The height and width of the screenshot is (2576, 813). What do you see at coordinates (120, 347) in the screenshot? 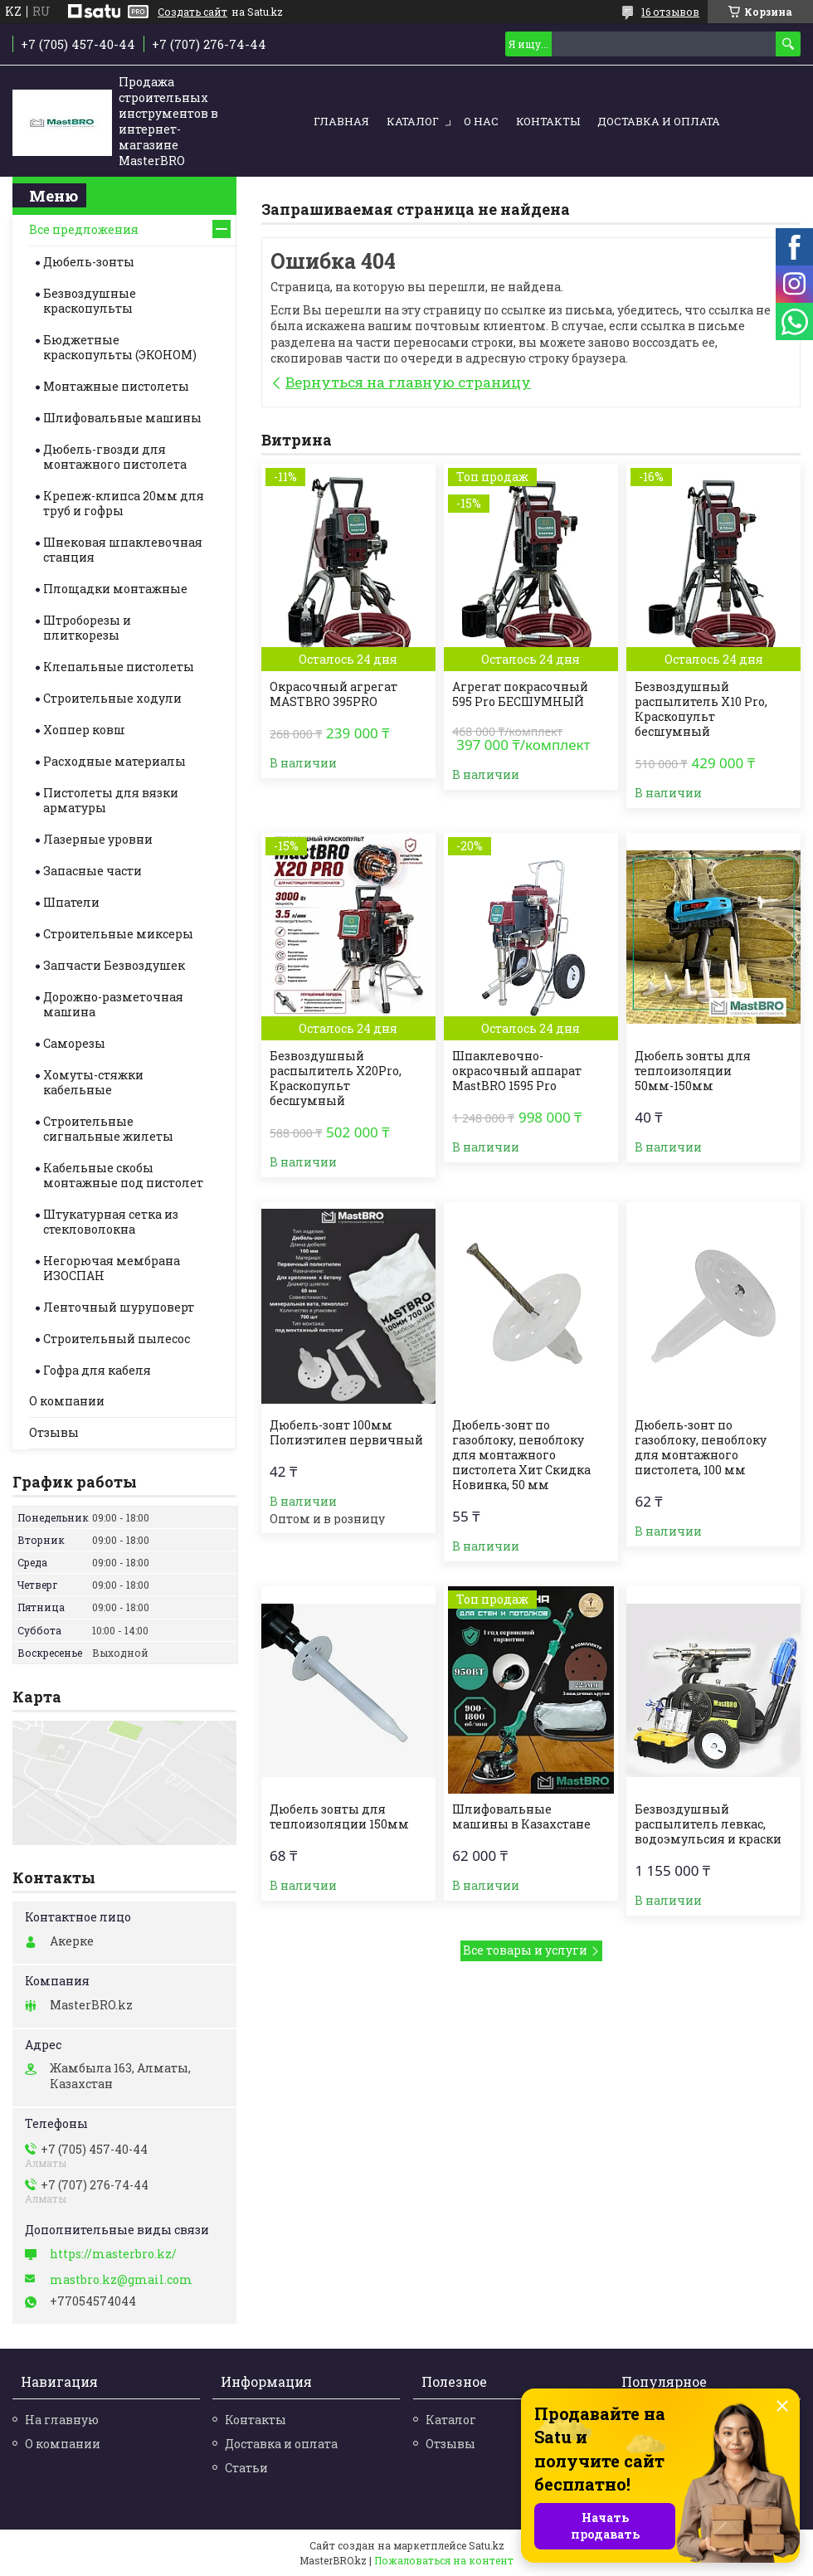
I see `Бюджетные краскопульты (ЭКОНОМ)` at bounding box center [120, 347].